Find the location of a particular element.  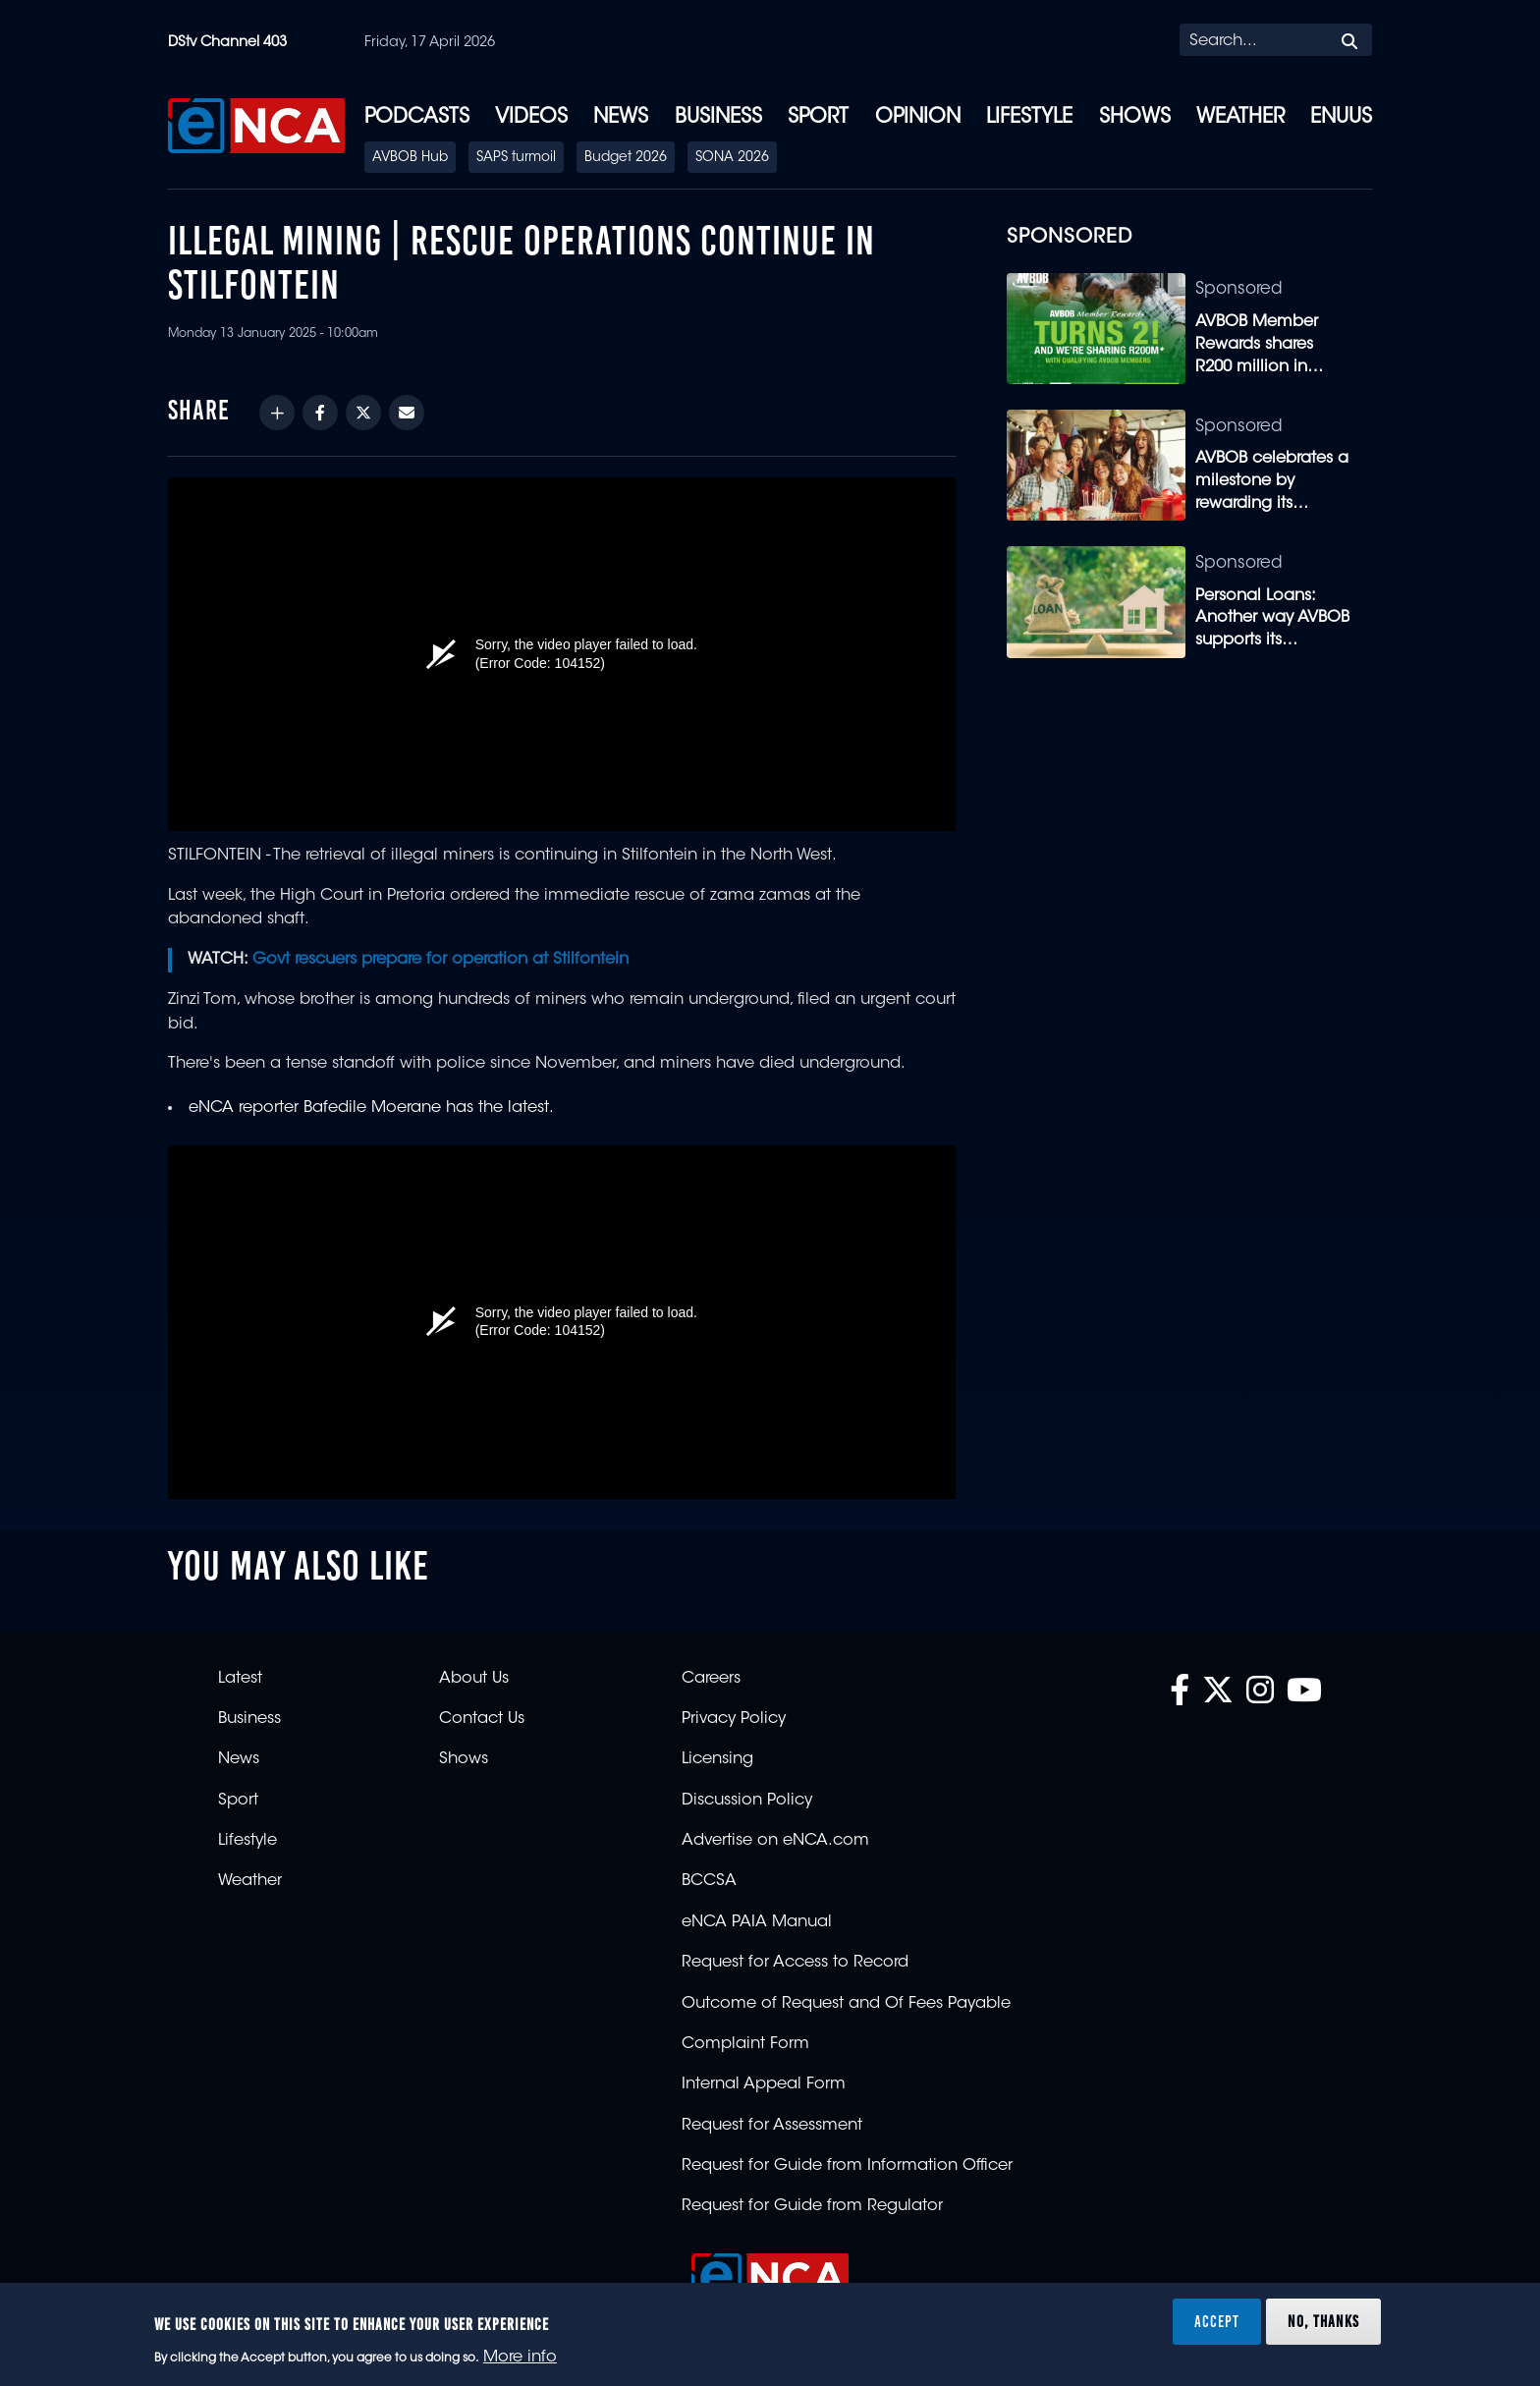

Careers is located at coordinates (711, 1679).